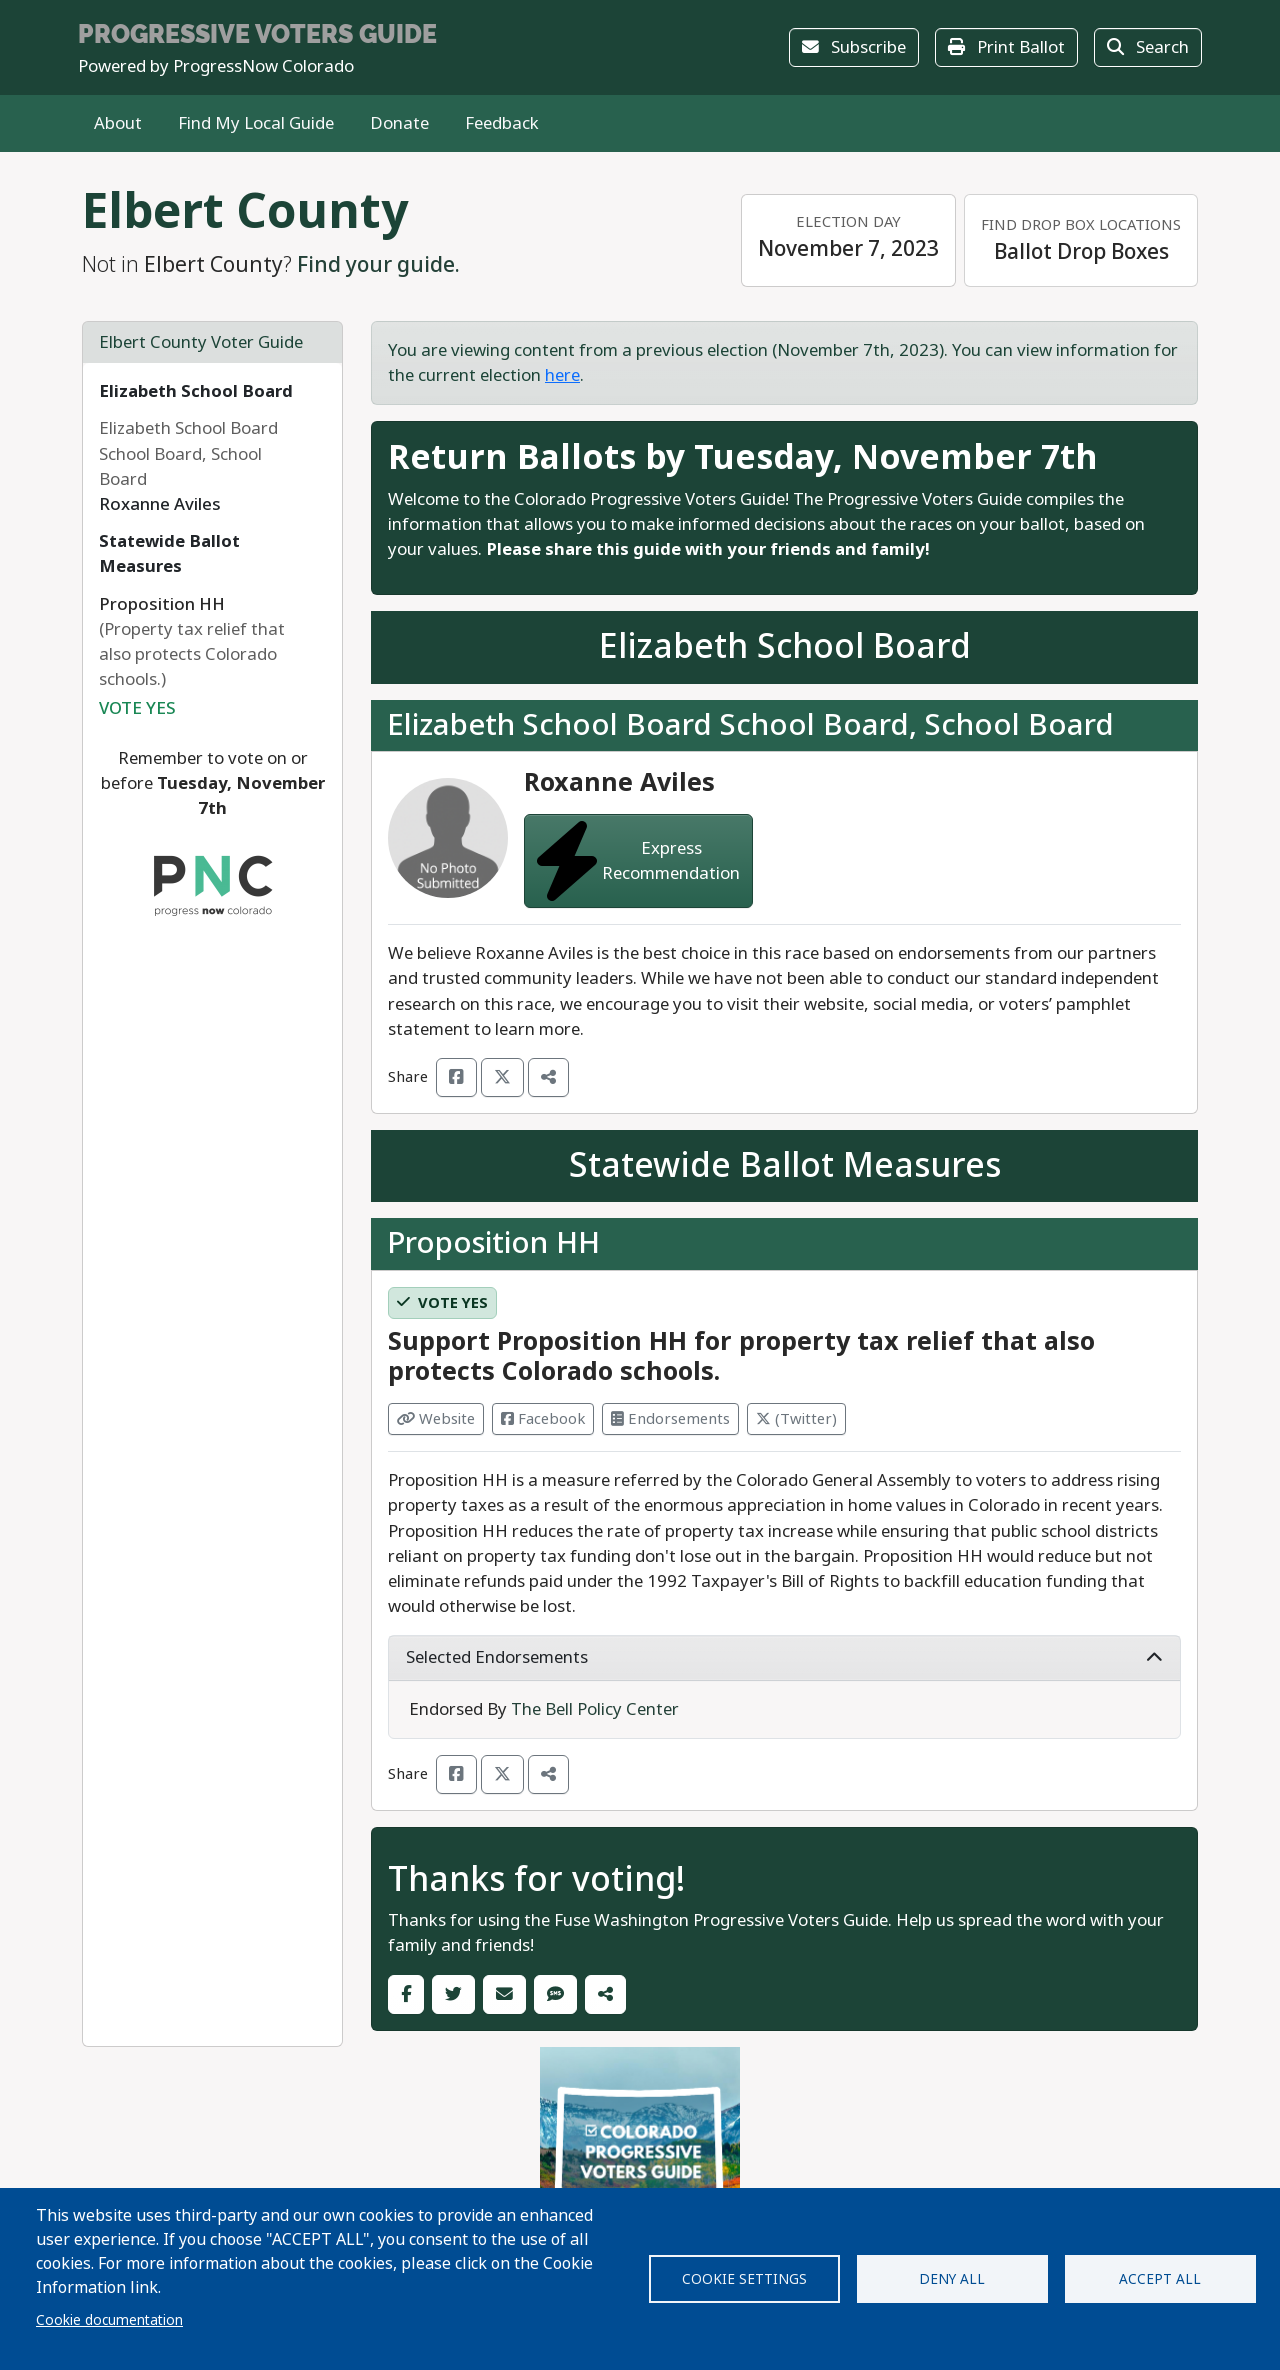 Image resolution: width=1280 pixels, height=2370 pixels. Describe the element at coordinates (750, 725) in the screenshot. I see `Elizabeth School Board School Board, School Board` at that location.